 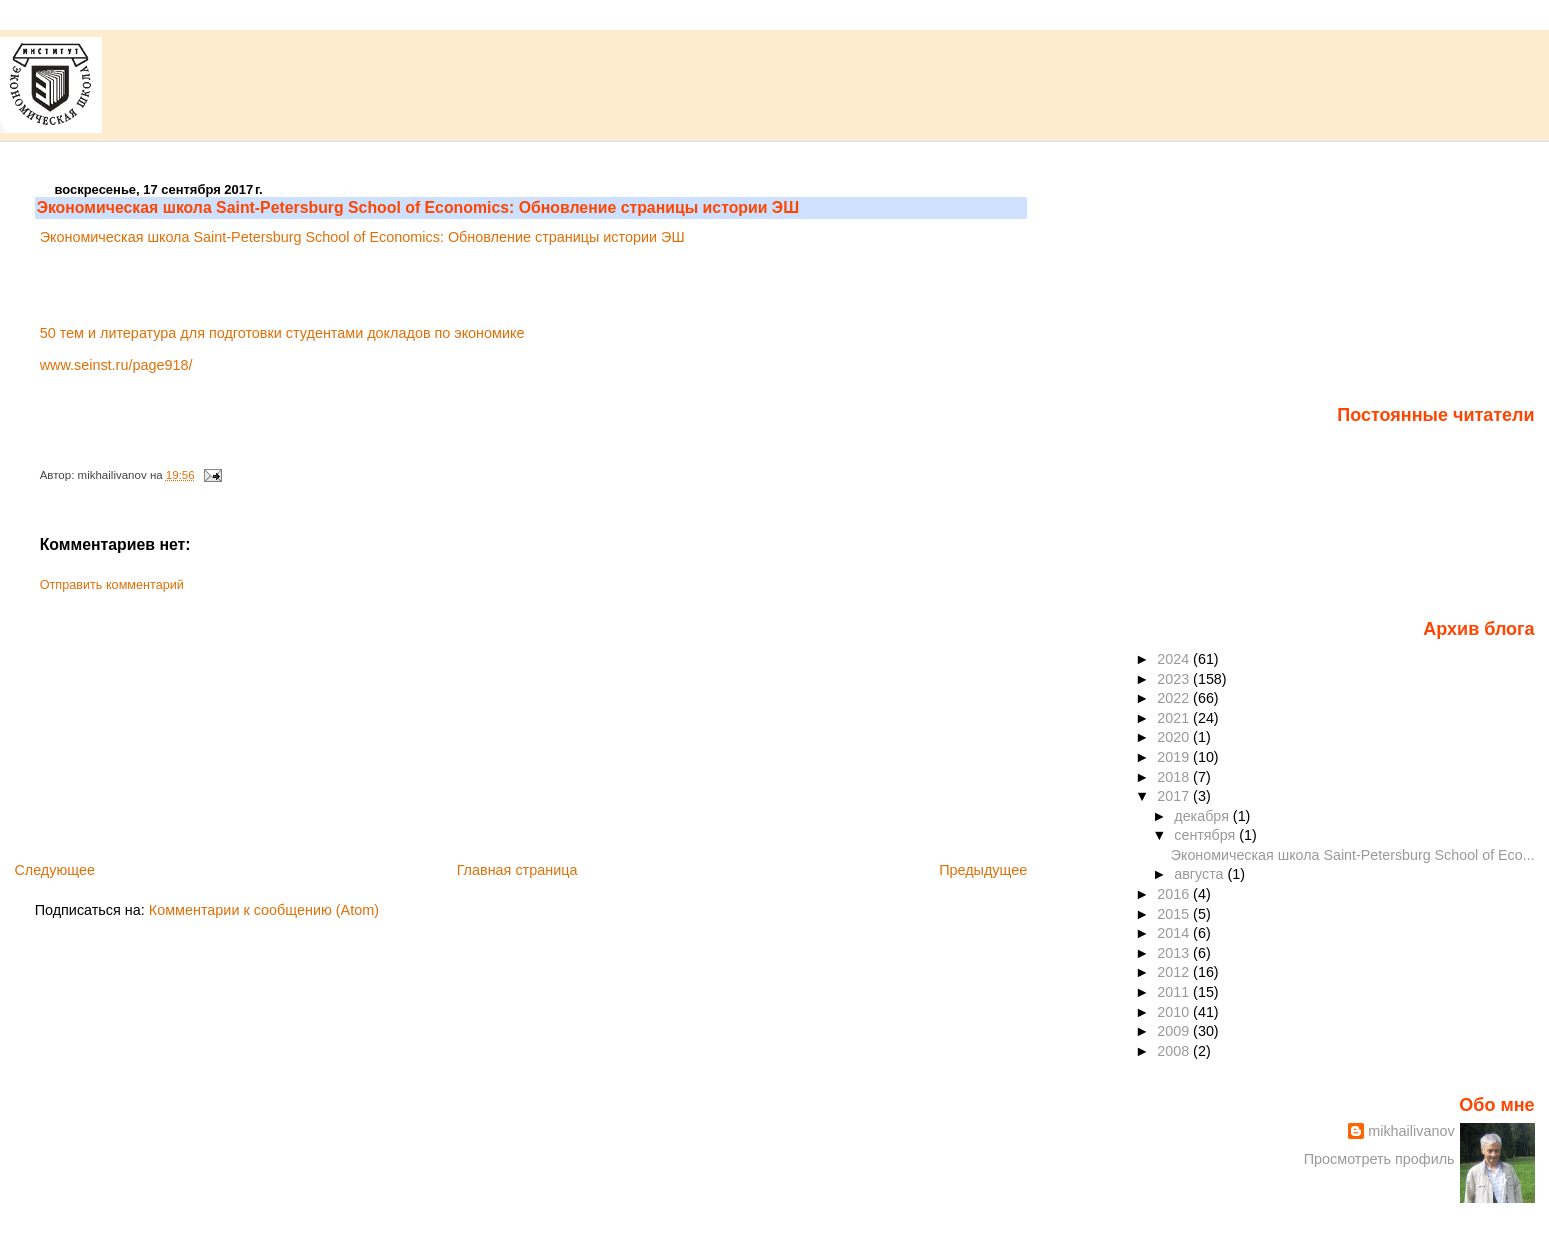 What do you see at coordinates (1175, 737) in the screenshot?
I see `2020` at bounding box center [1175, 737].